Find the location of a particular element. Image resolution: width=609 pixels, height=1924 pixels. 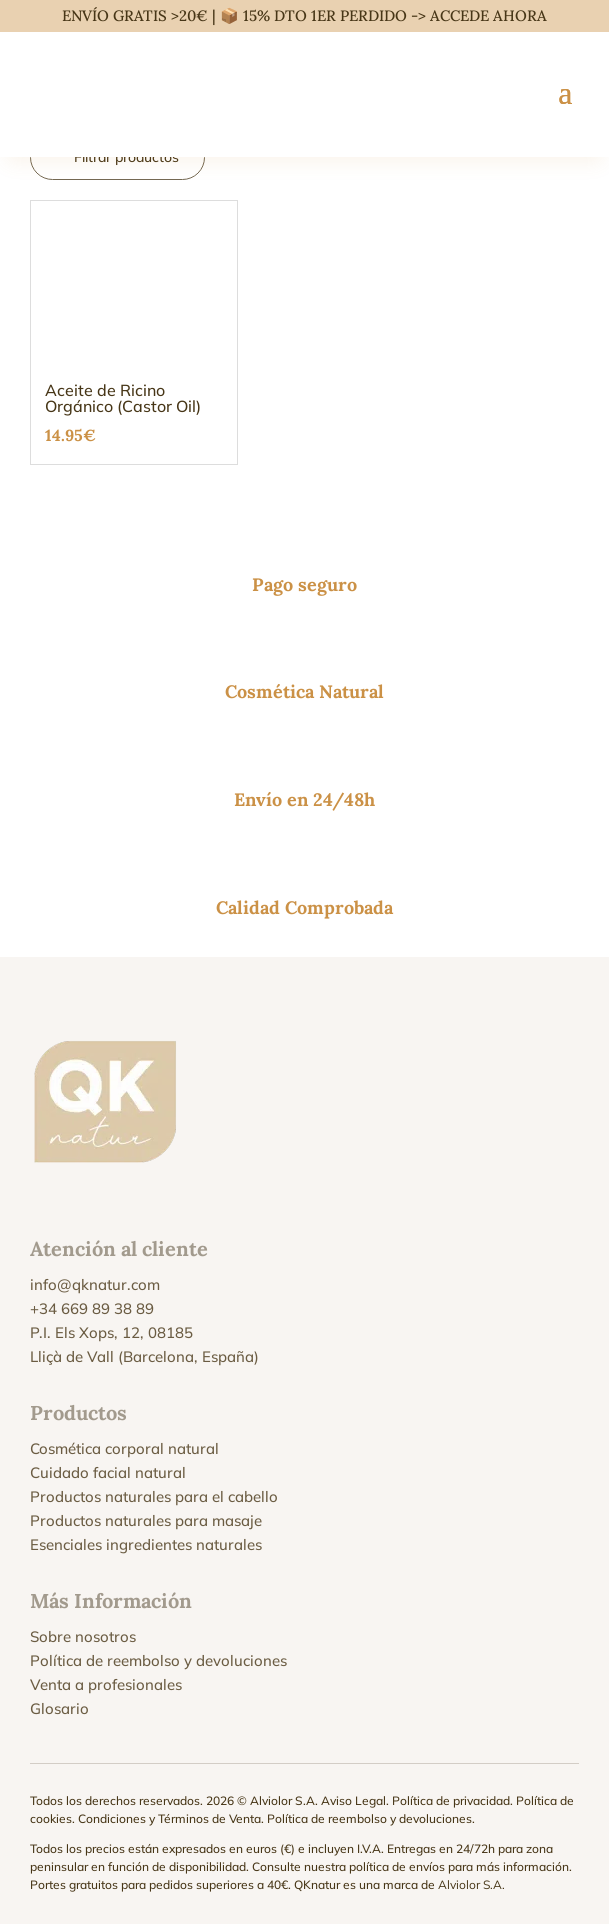

Glosario is located at coordinates (59, 1708).